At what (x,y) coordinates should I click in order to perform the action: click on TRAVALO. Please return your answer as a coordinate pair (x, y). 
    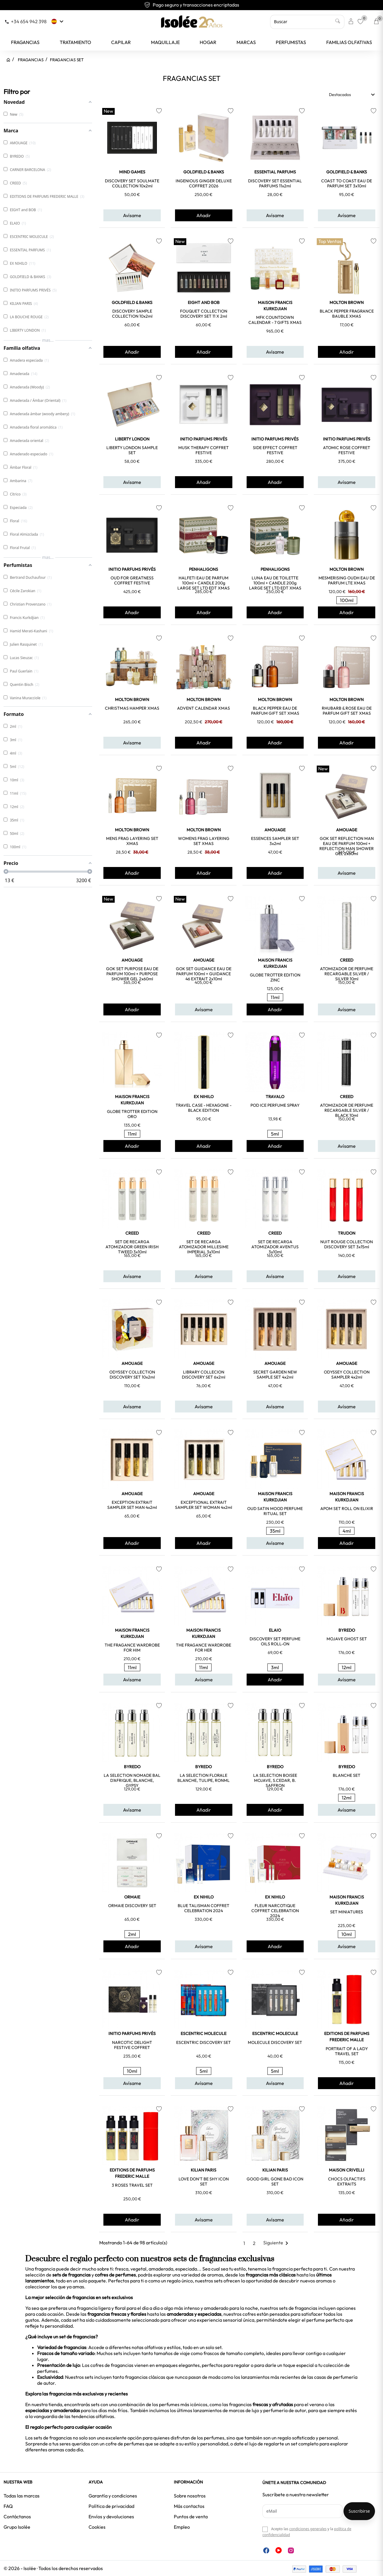
    Looking at the image, I should click on (275, 1096).